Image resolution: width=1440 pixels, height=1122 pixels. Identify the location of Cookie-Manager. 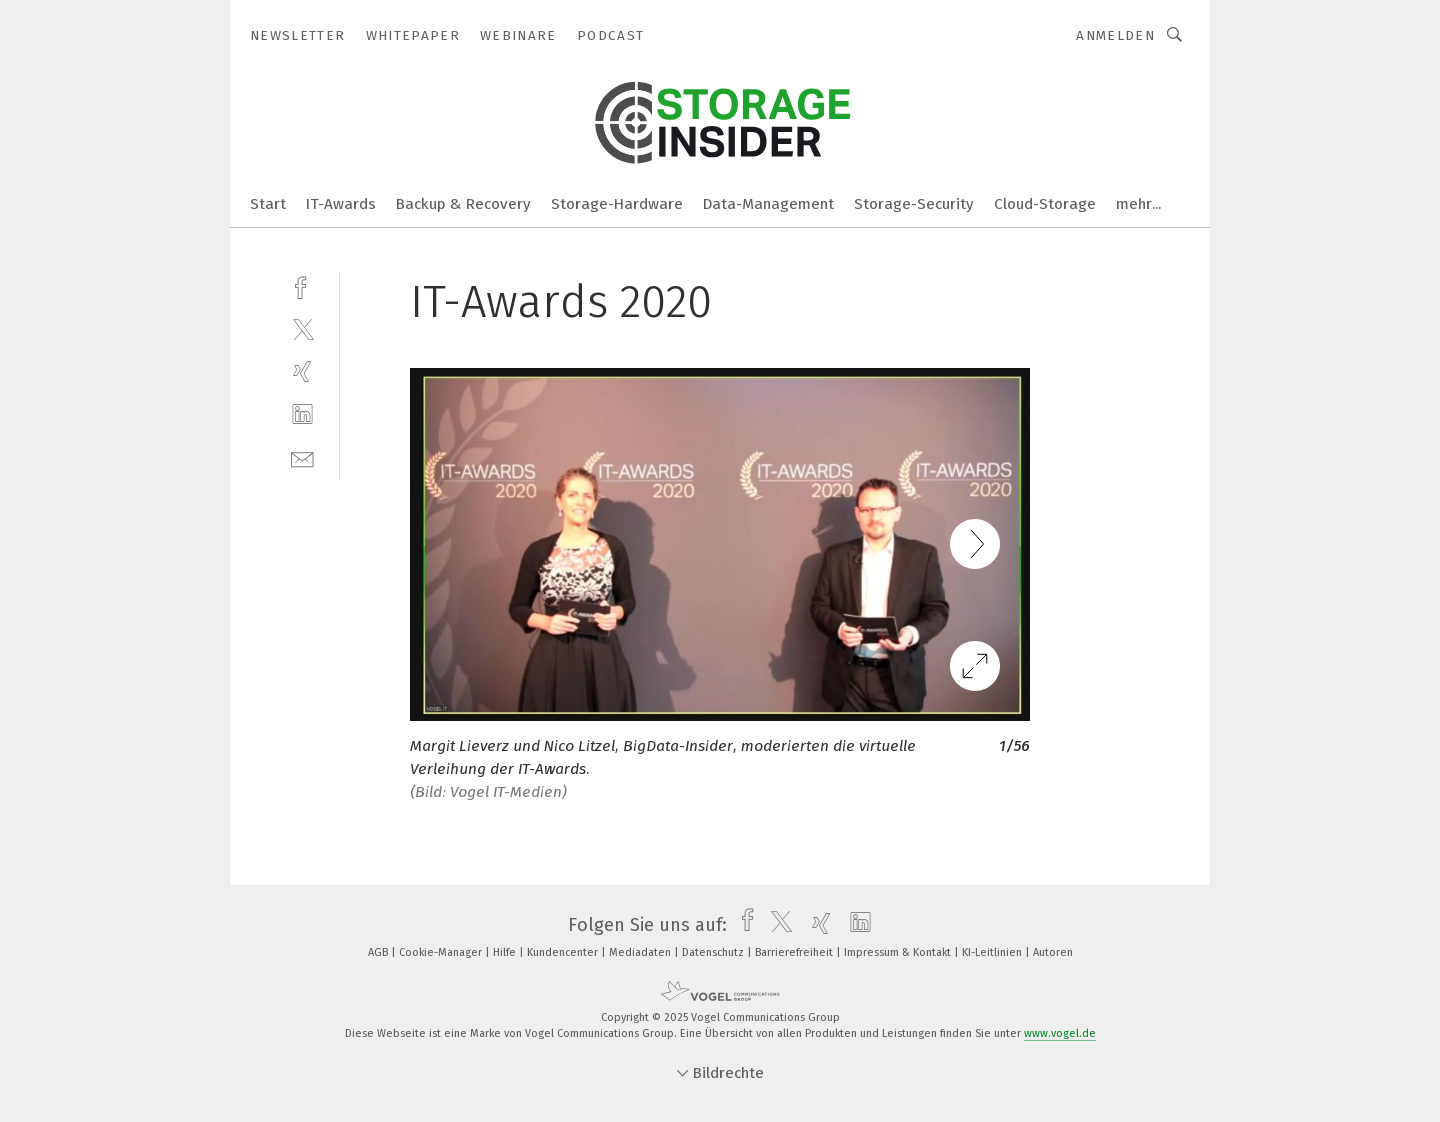
(442, 952).